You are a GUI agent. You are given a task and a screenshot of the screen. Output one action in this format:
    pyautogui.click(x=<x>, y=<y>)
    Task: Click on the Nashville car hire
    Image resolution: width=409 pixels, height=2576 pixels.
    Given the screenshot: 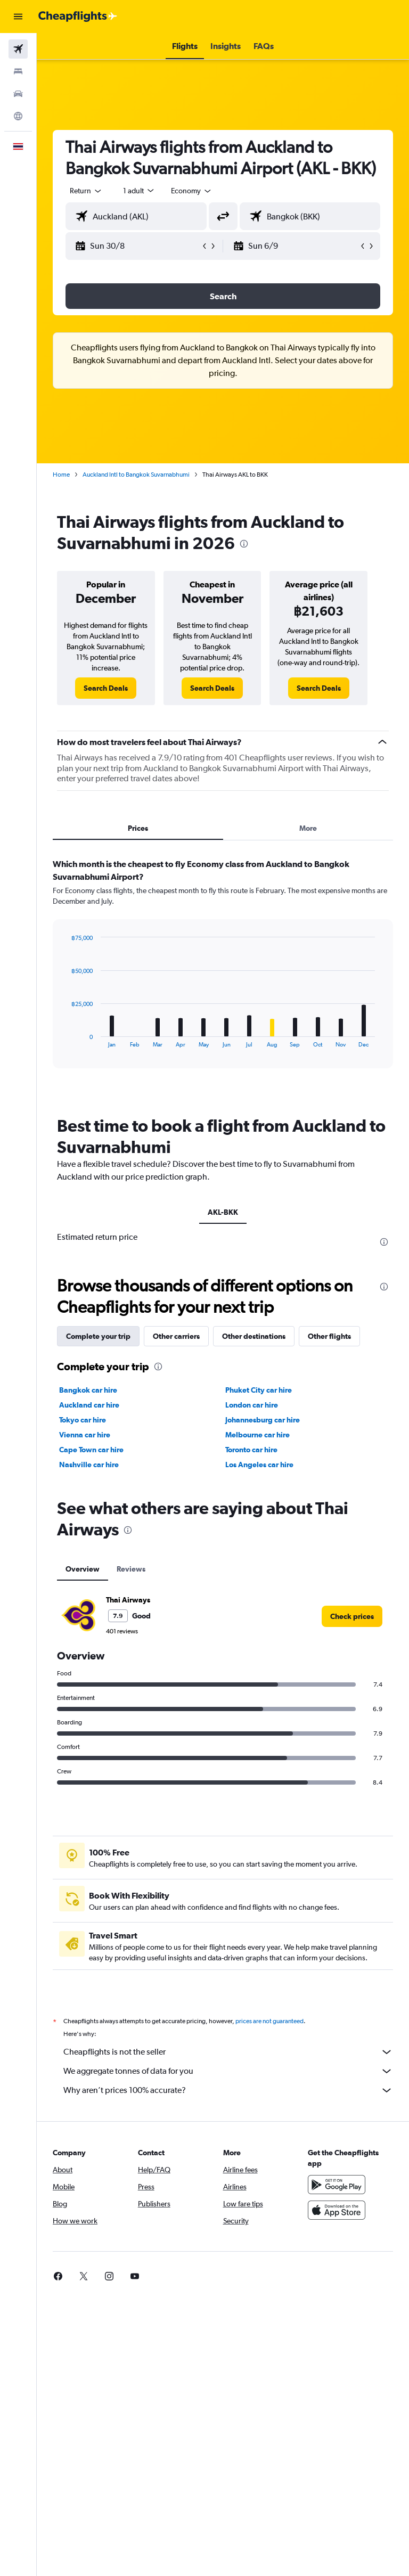 What is the action you would take?
    pyautogui.click(x=89, y=1464)
    